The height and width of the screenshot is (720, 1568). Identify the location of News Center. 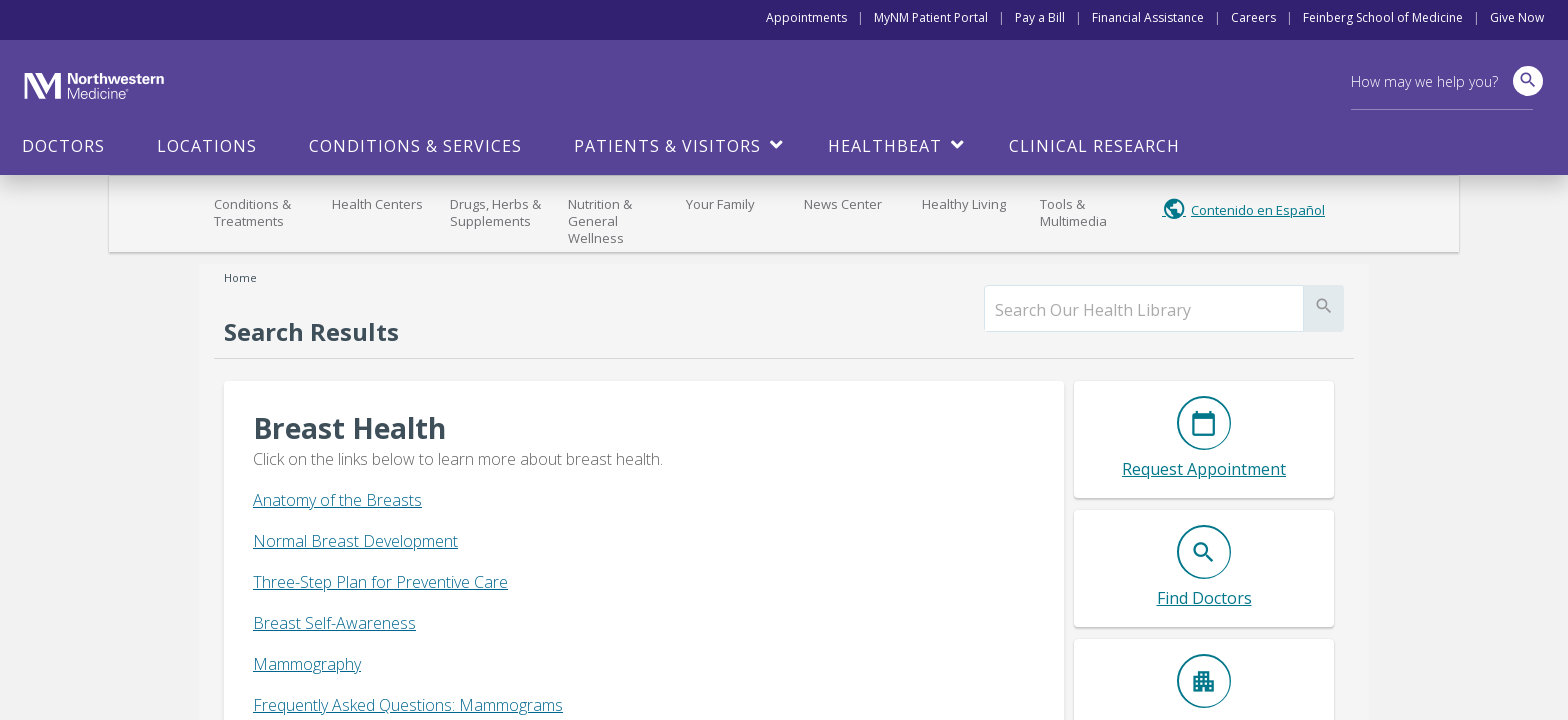
(843, 204).